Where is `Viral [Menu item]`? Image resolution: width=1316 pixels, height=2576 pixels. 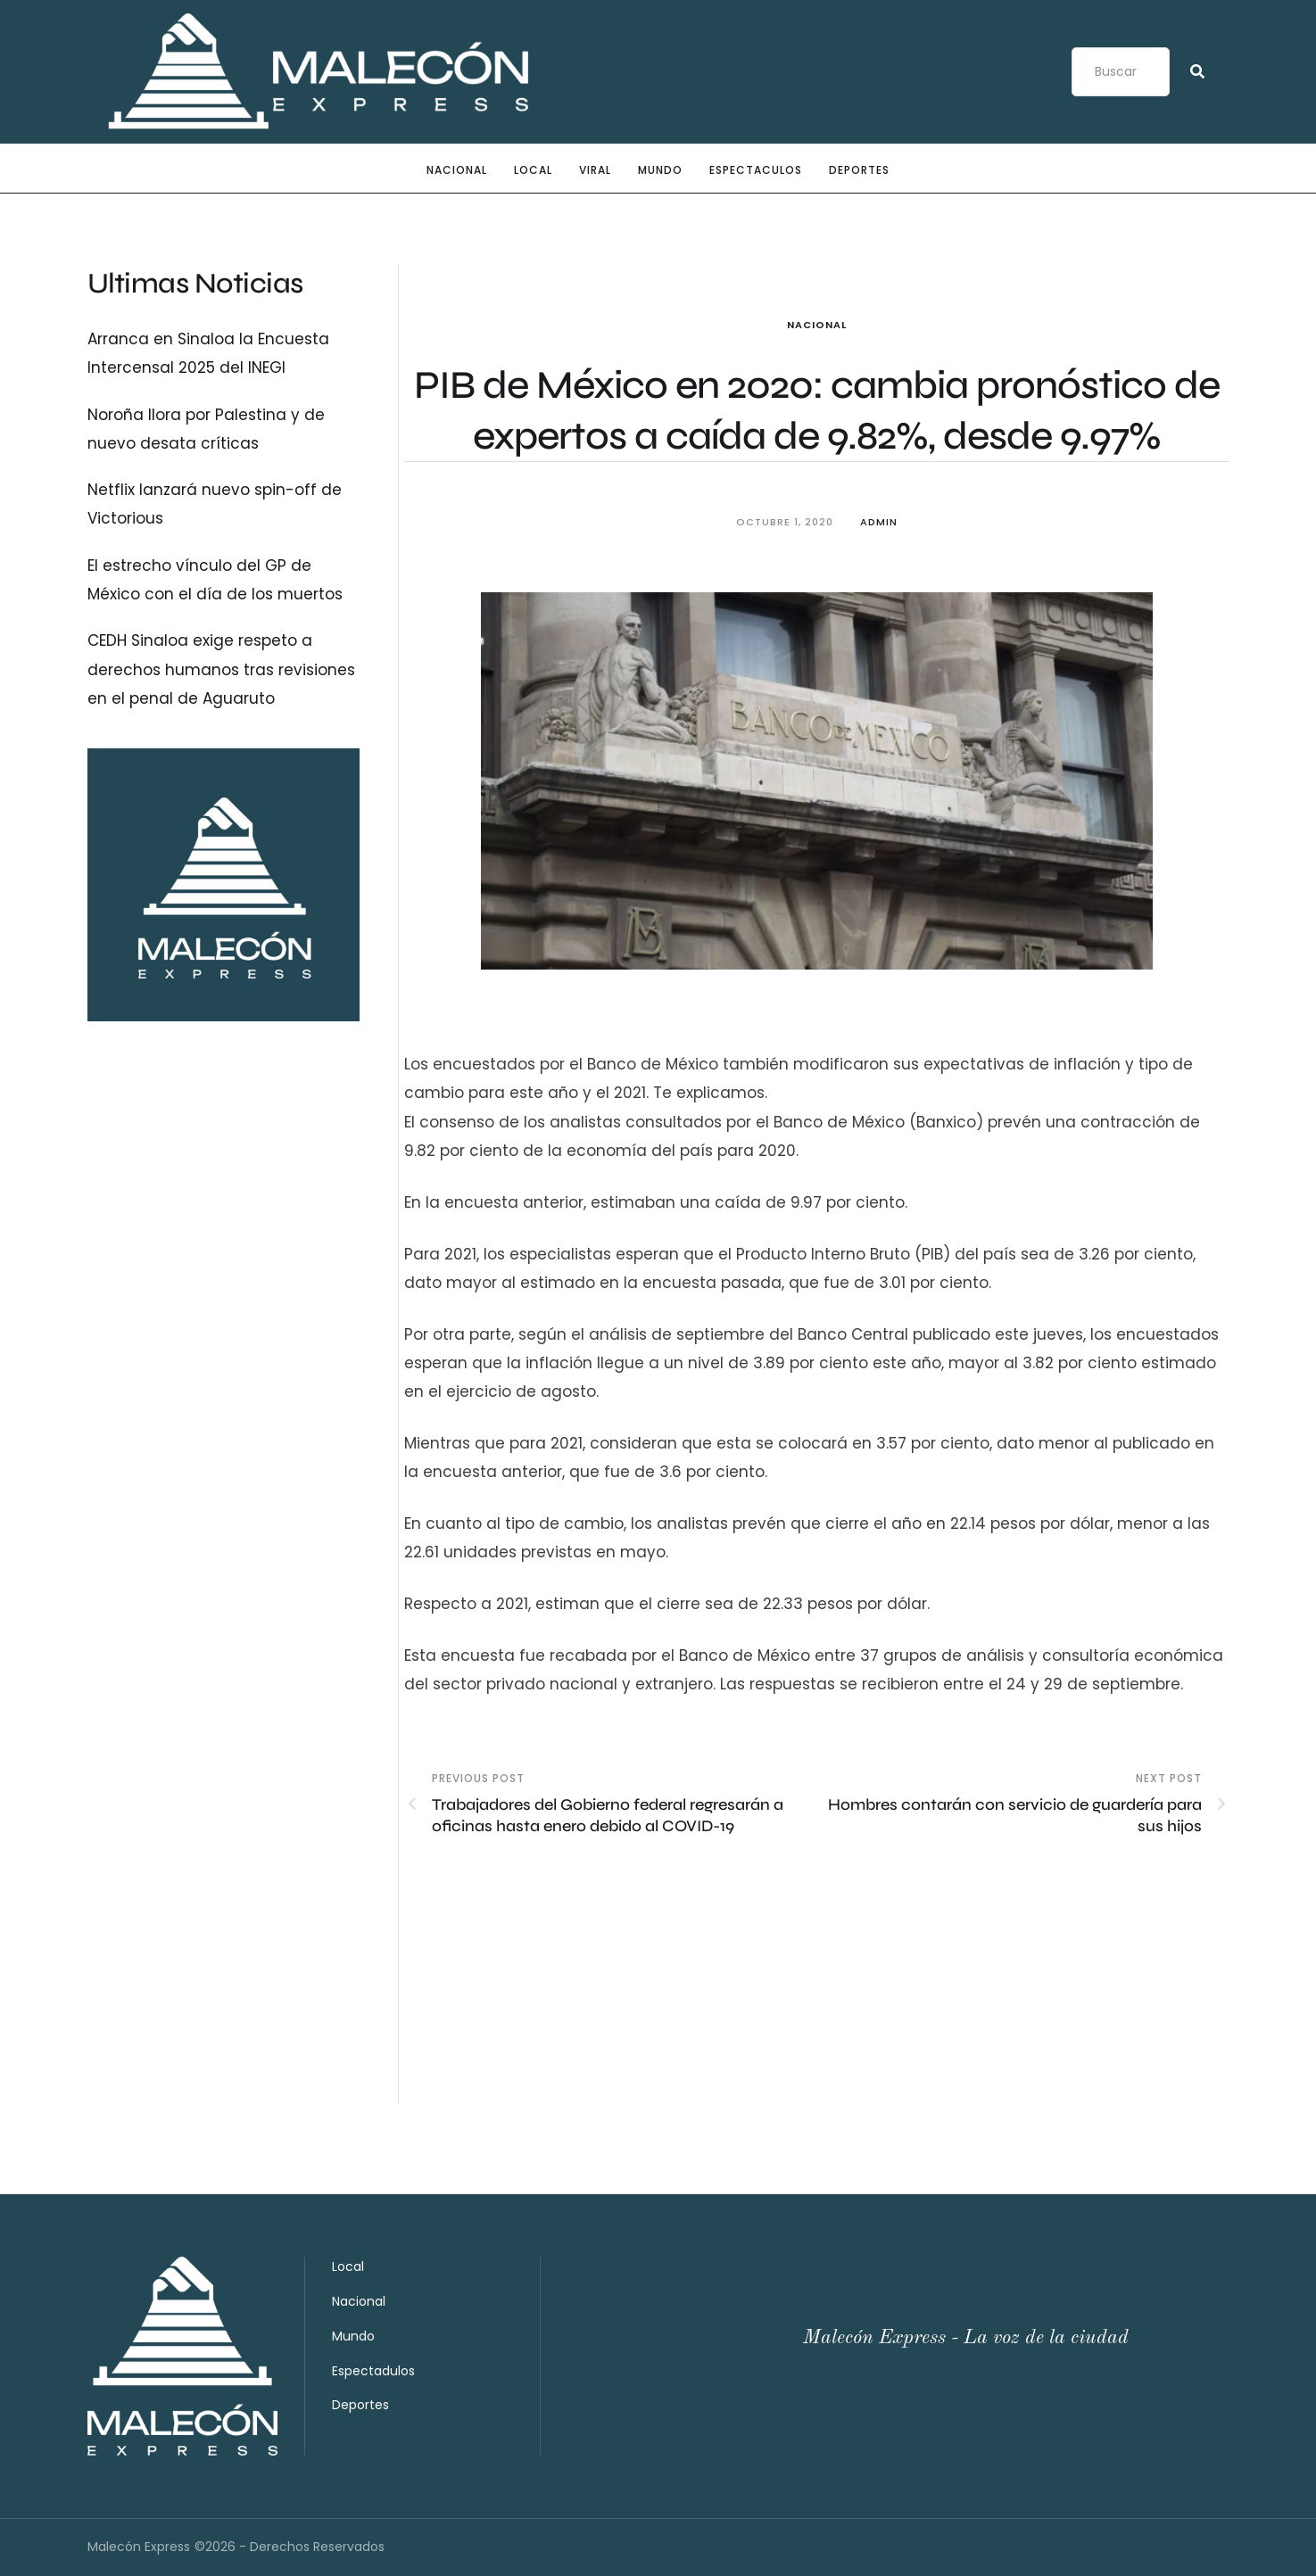
Viral [Menu item] is located at coordinates (595, 170).